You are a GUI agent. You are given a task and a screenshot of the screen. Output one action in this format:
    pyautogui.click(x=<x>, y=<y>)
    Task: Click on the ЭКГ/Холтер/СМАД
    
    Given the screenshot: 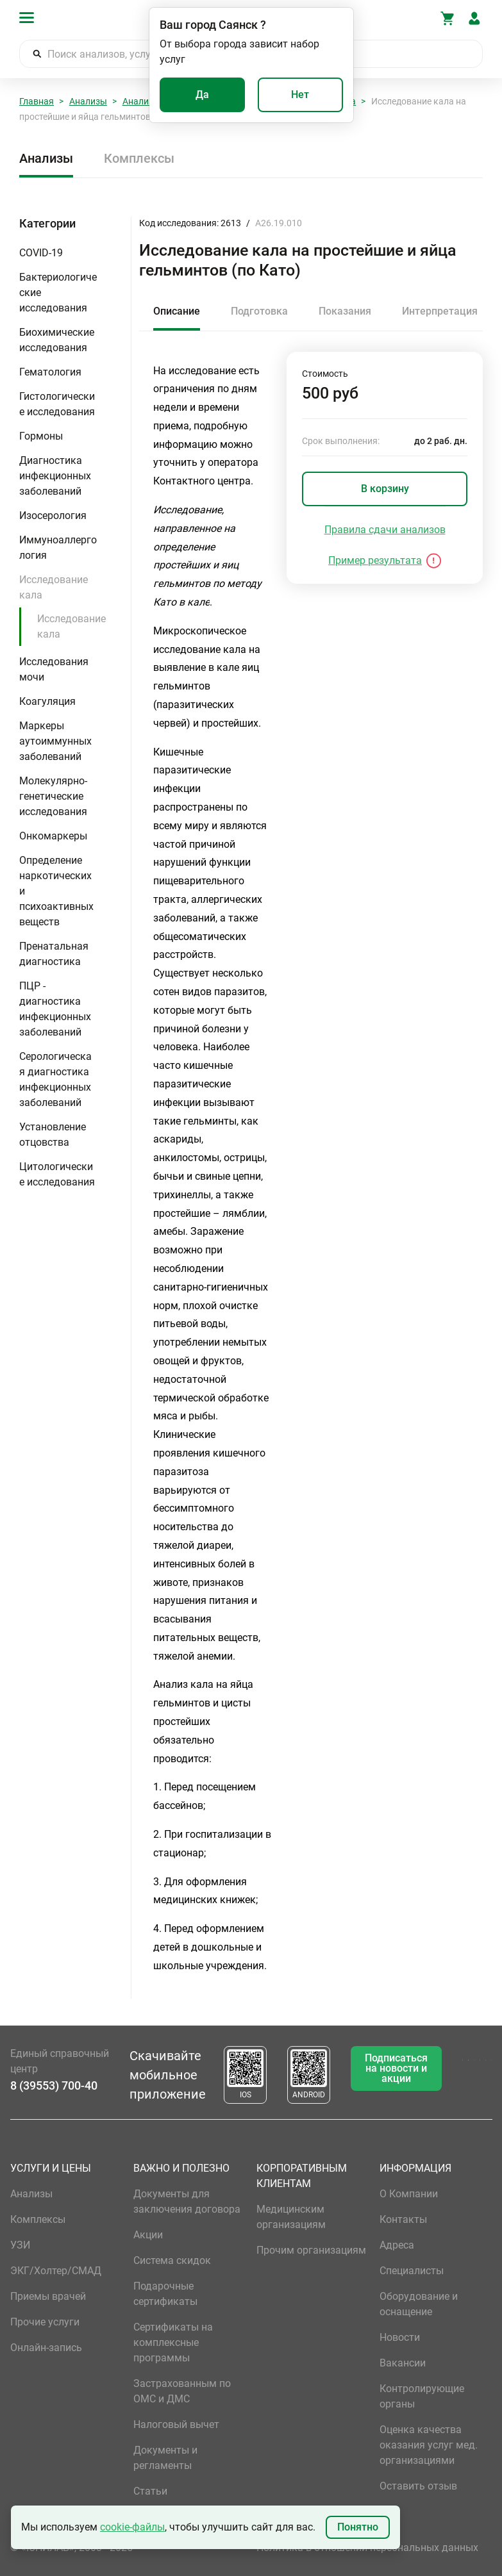 What is the action you would take?
    pyautogui.click(x=55, y=2271)
    